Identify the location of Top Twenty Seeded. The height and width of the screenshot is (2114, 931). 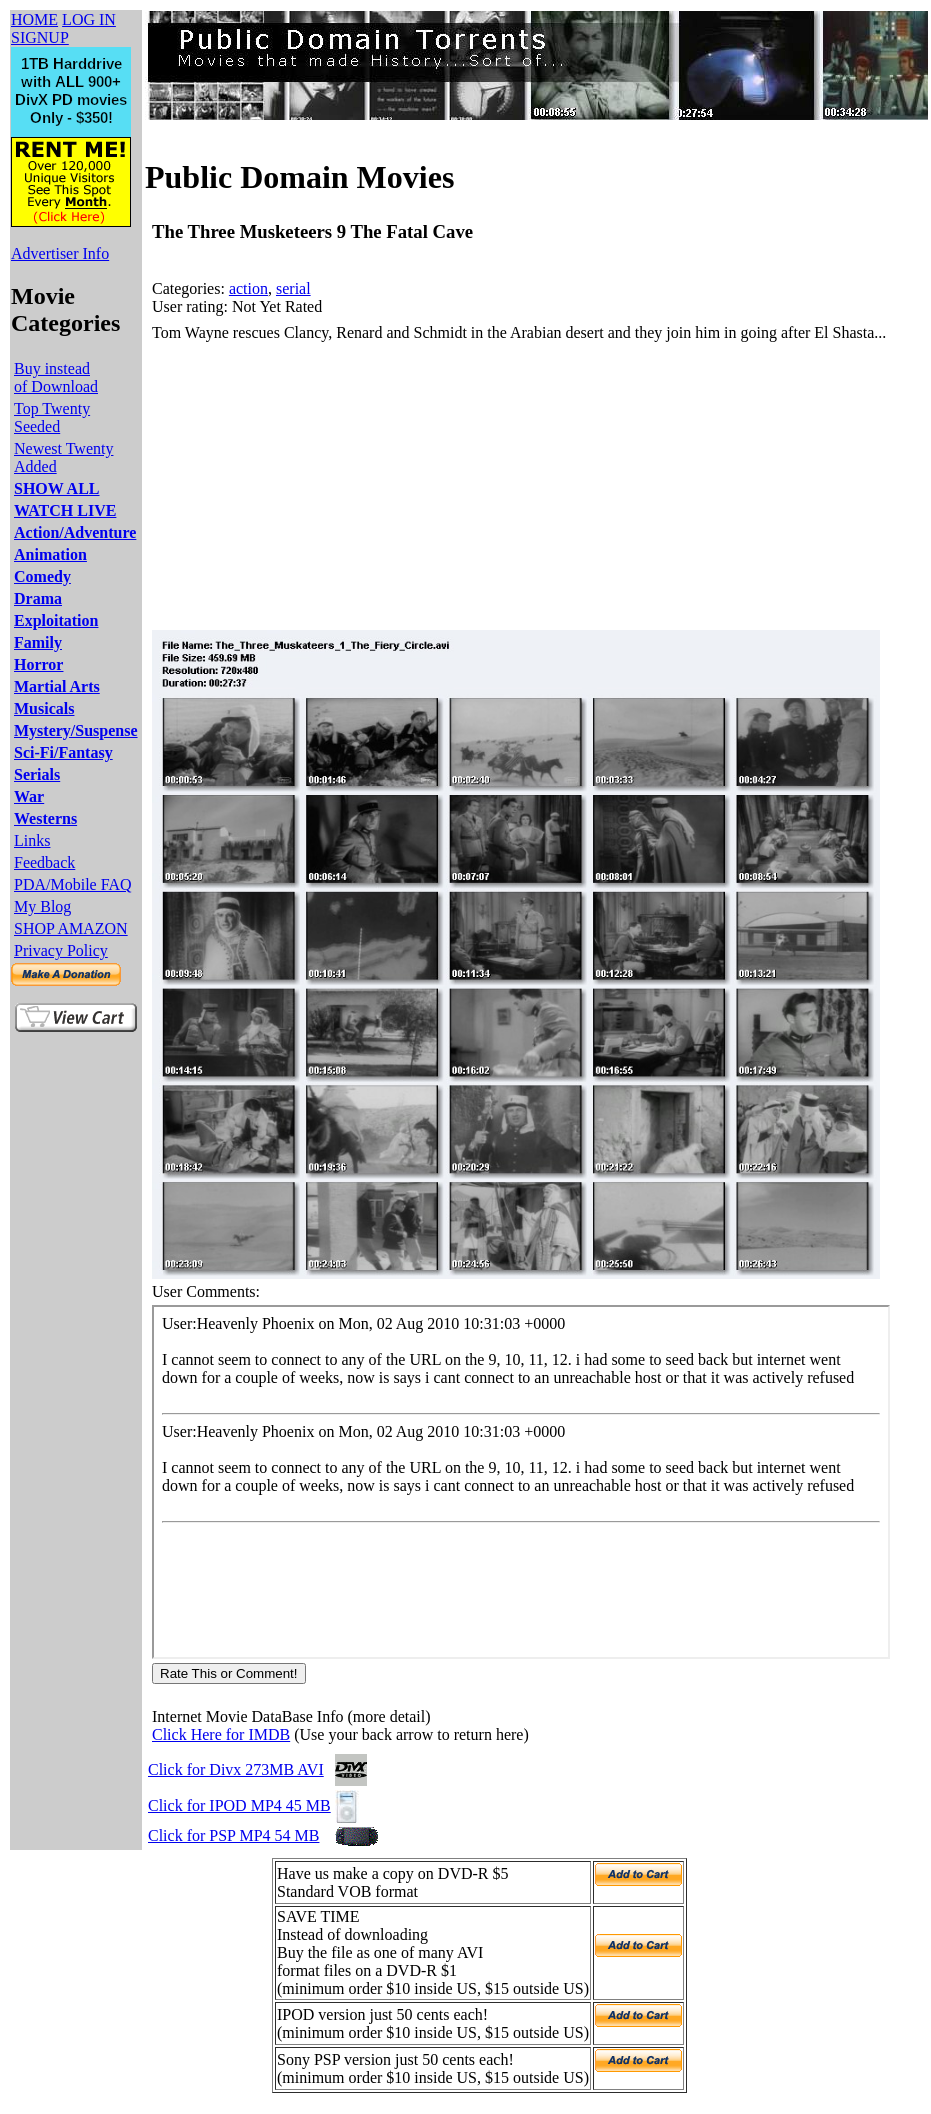
(52, 417).